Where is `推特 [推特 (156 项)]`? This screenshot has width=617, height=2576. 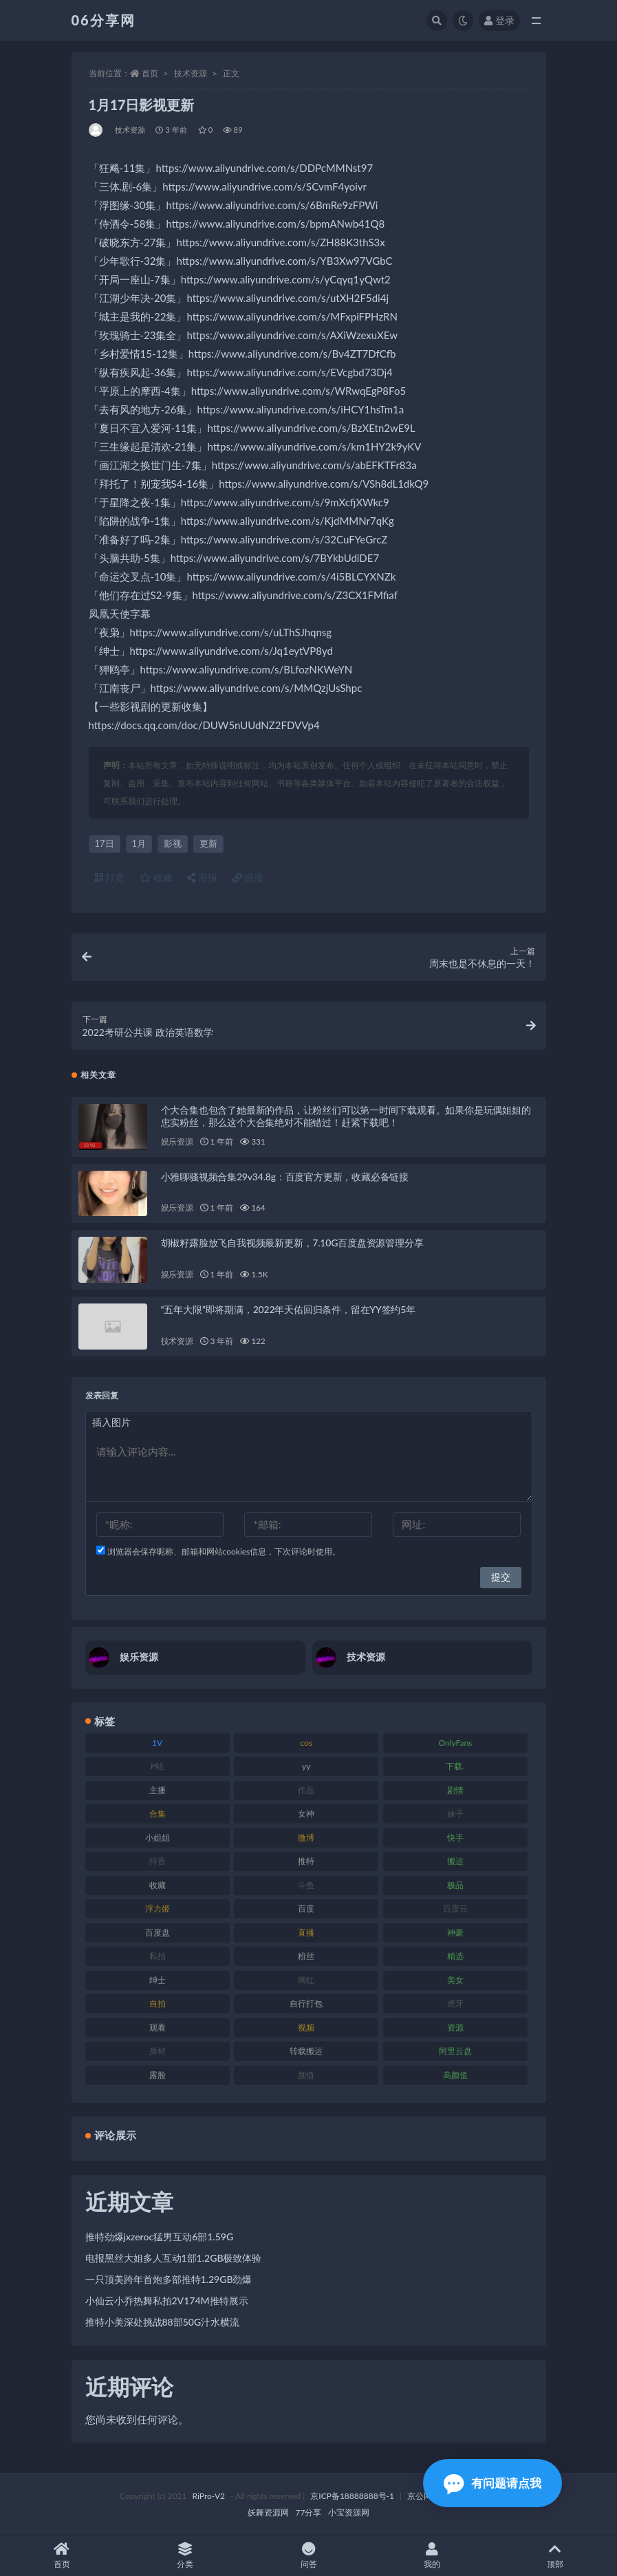
推特 [推特 (156 项)] is located at coordinates (306, 1861).